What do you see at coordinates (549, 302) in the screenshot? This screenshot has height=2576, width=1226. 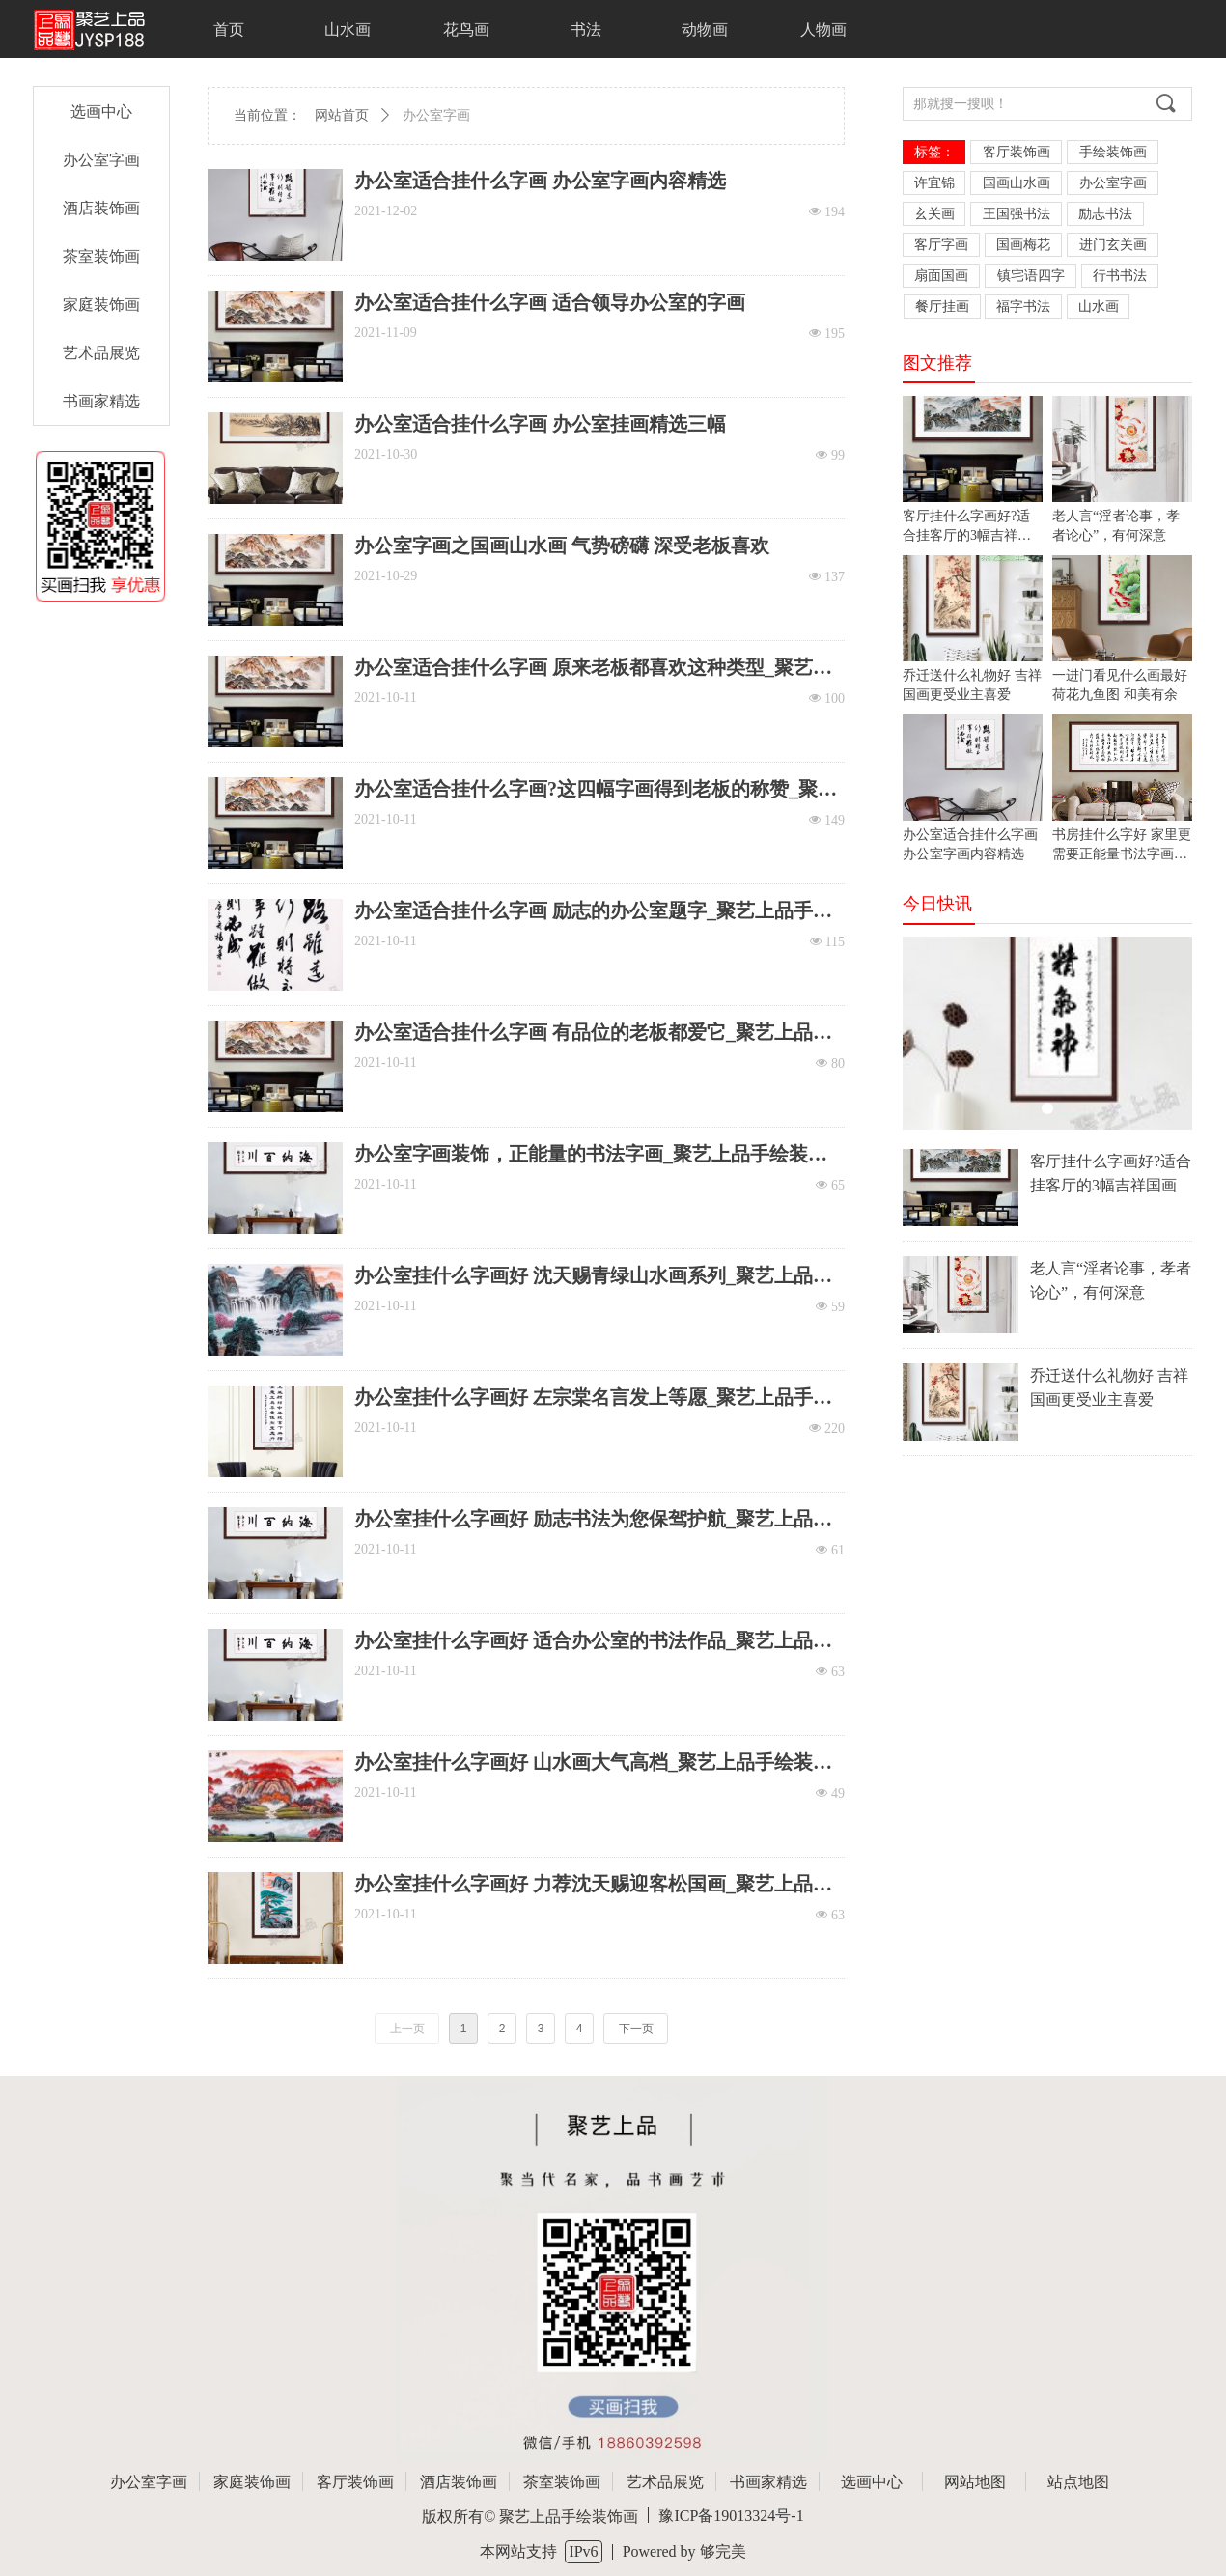 I see `办公室适合挂什么字画 适合领导办公室的字画` at bounding box center [549, 302].